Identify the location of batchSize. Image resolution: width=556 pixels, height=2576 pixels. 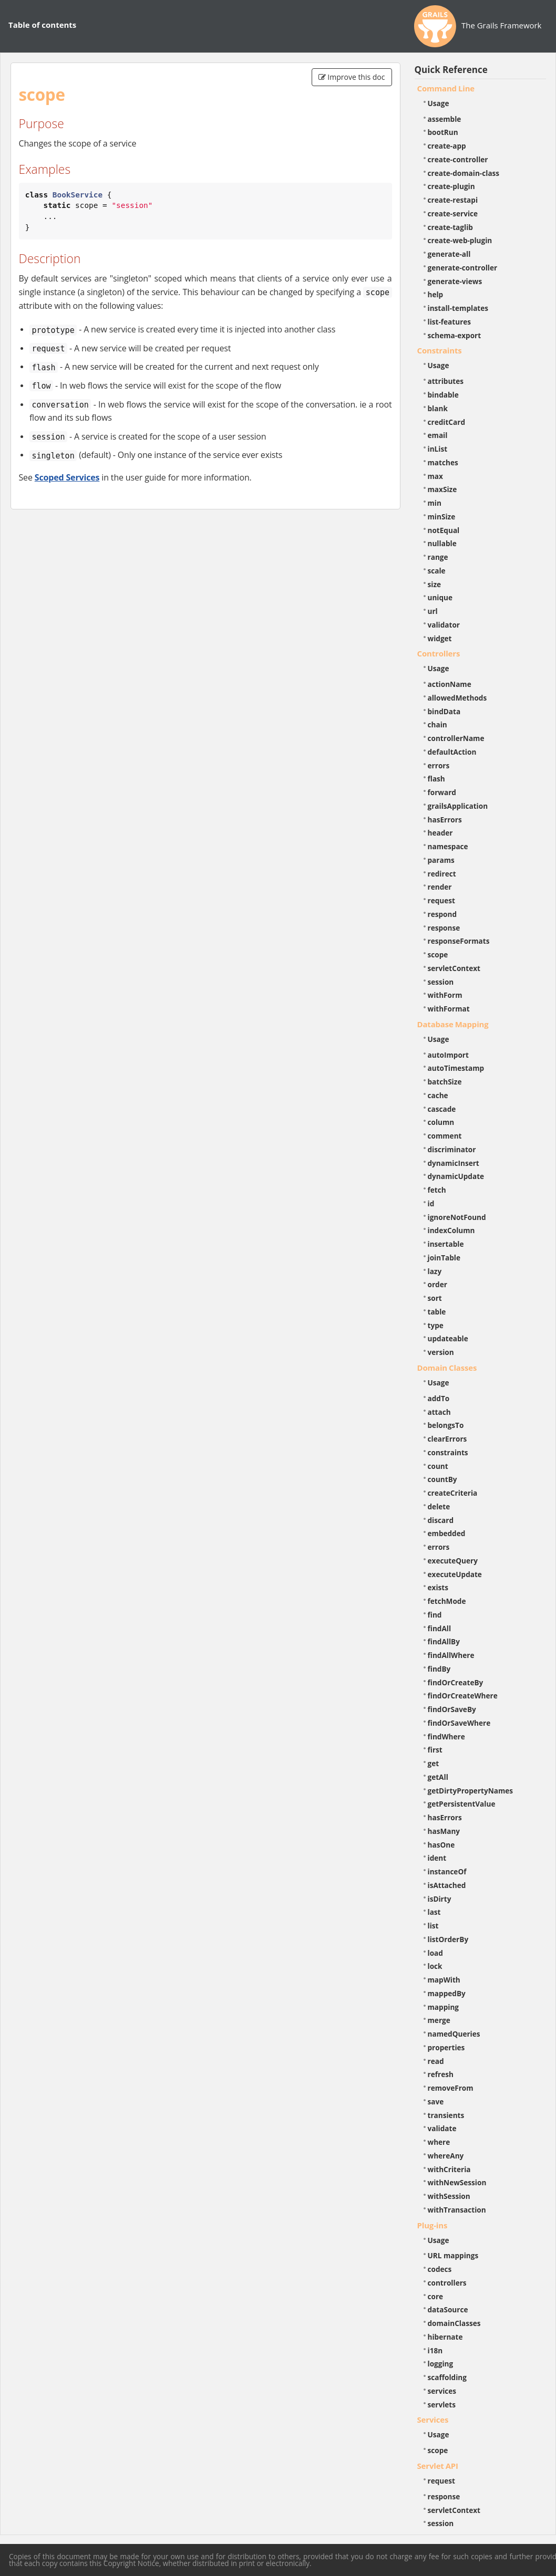
(445, 1082).